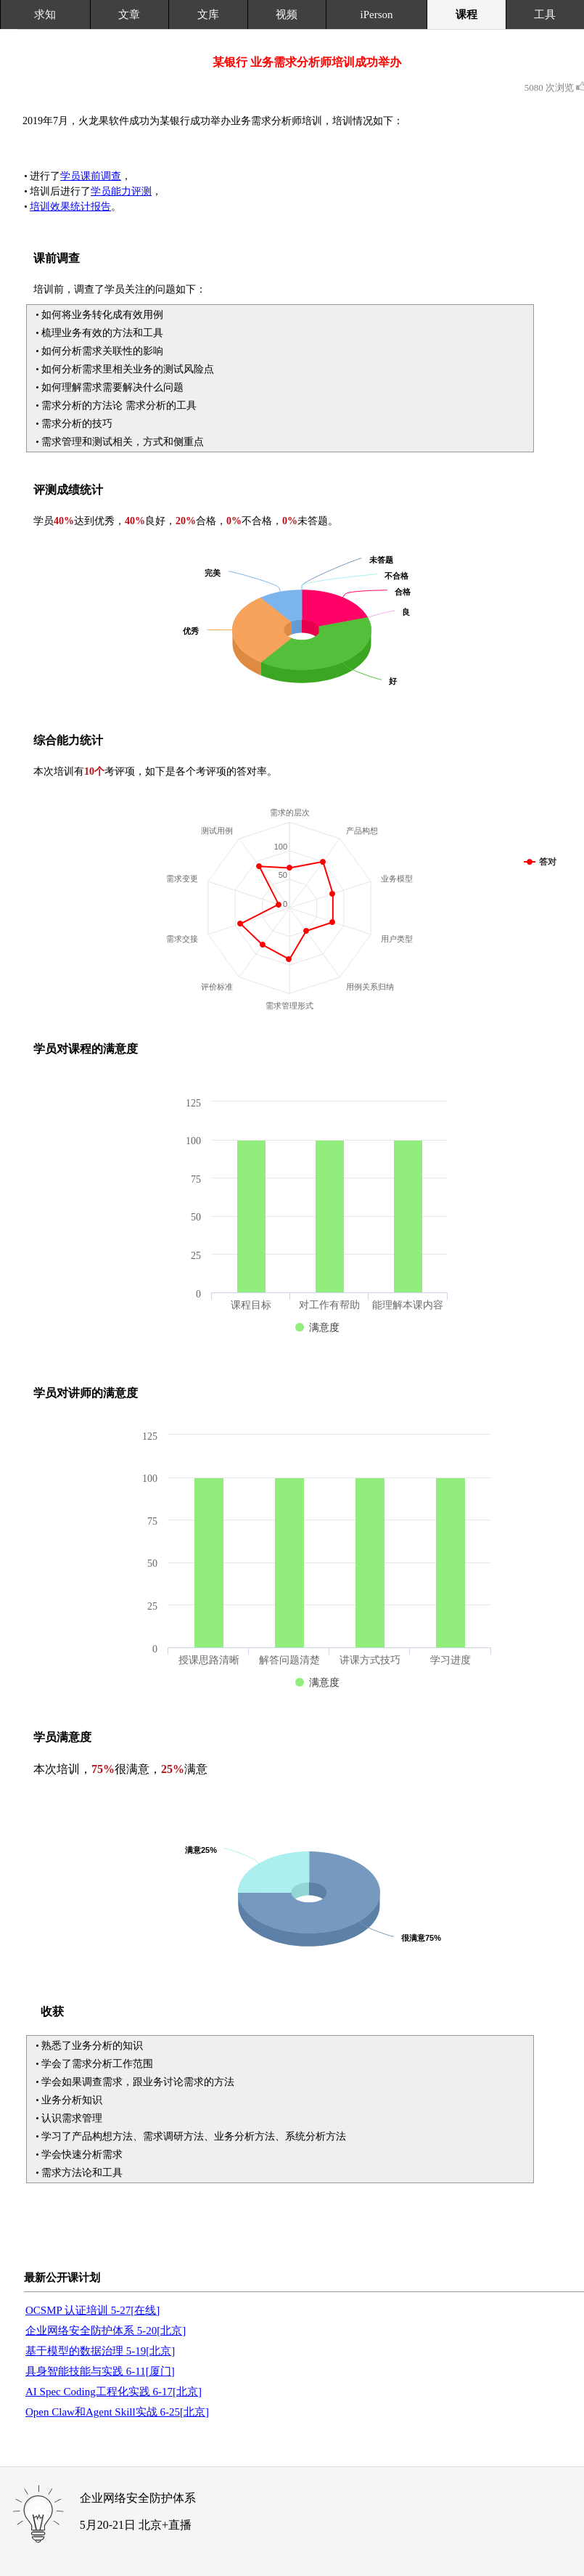  I want to click on Open Claw和Agent Skill实战 6-25[北京], so click(117, 2412).